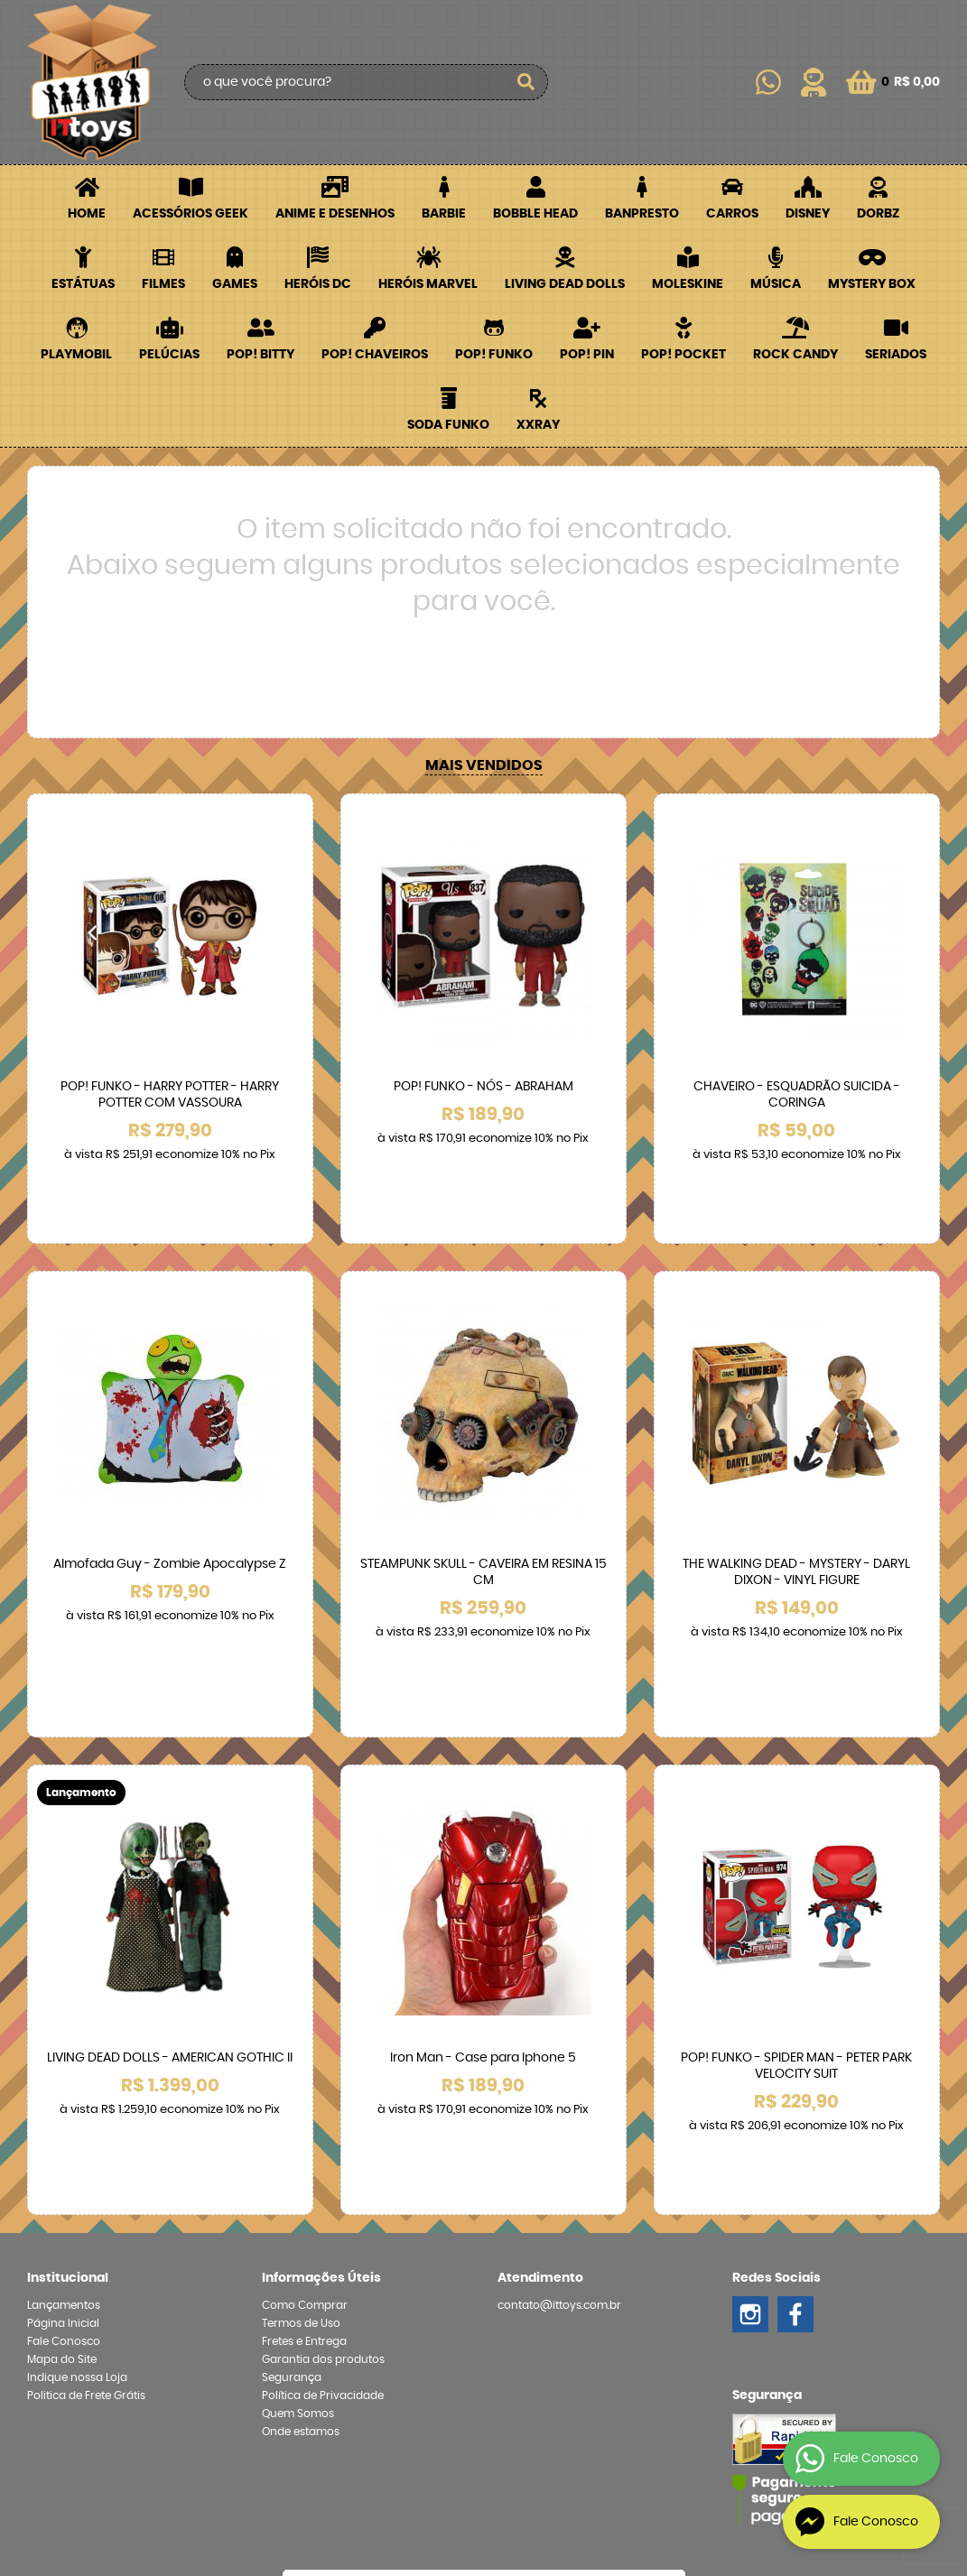 Image resolution: width=967 pixels, height=2576 pixels. What do you see at coordinates (323, 2161) in the screenshot?
I see `Garantia dos produtos` at bounding box center [323, 2161].